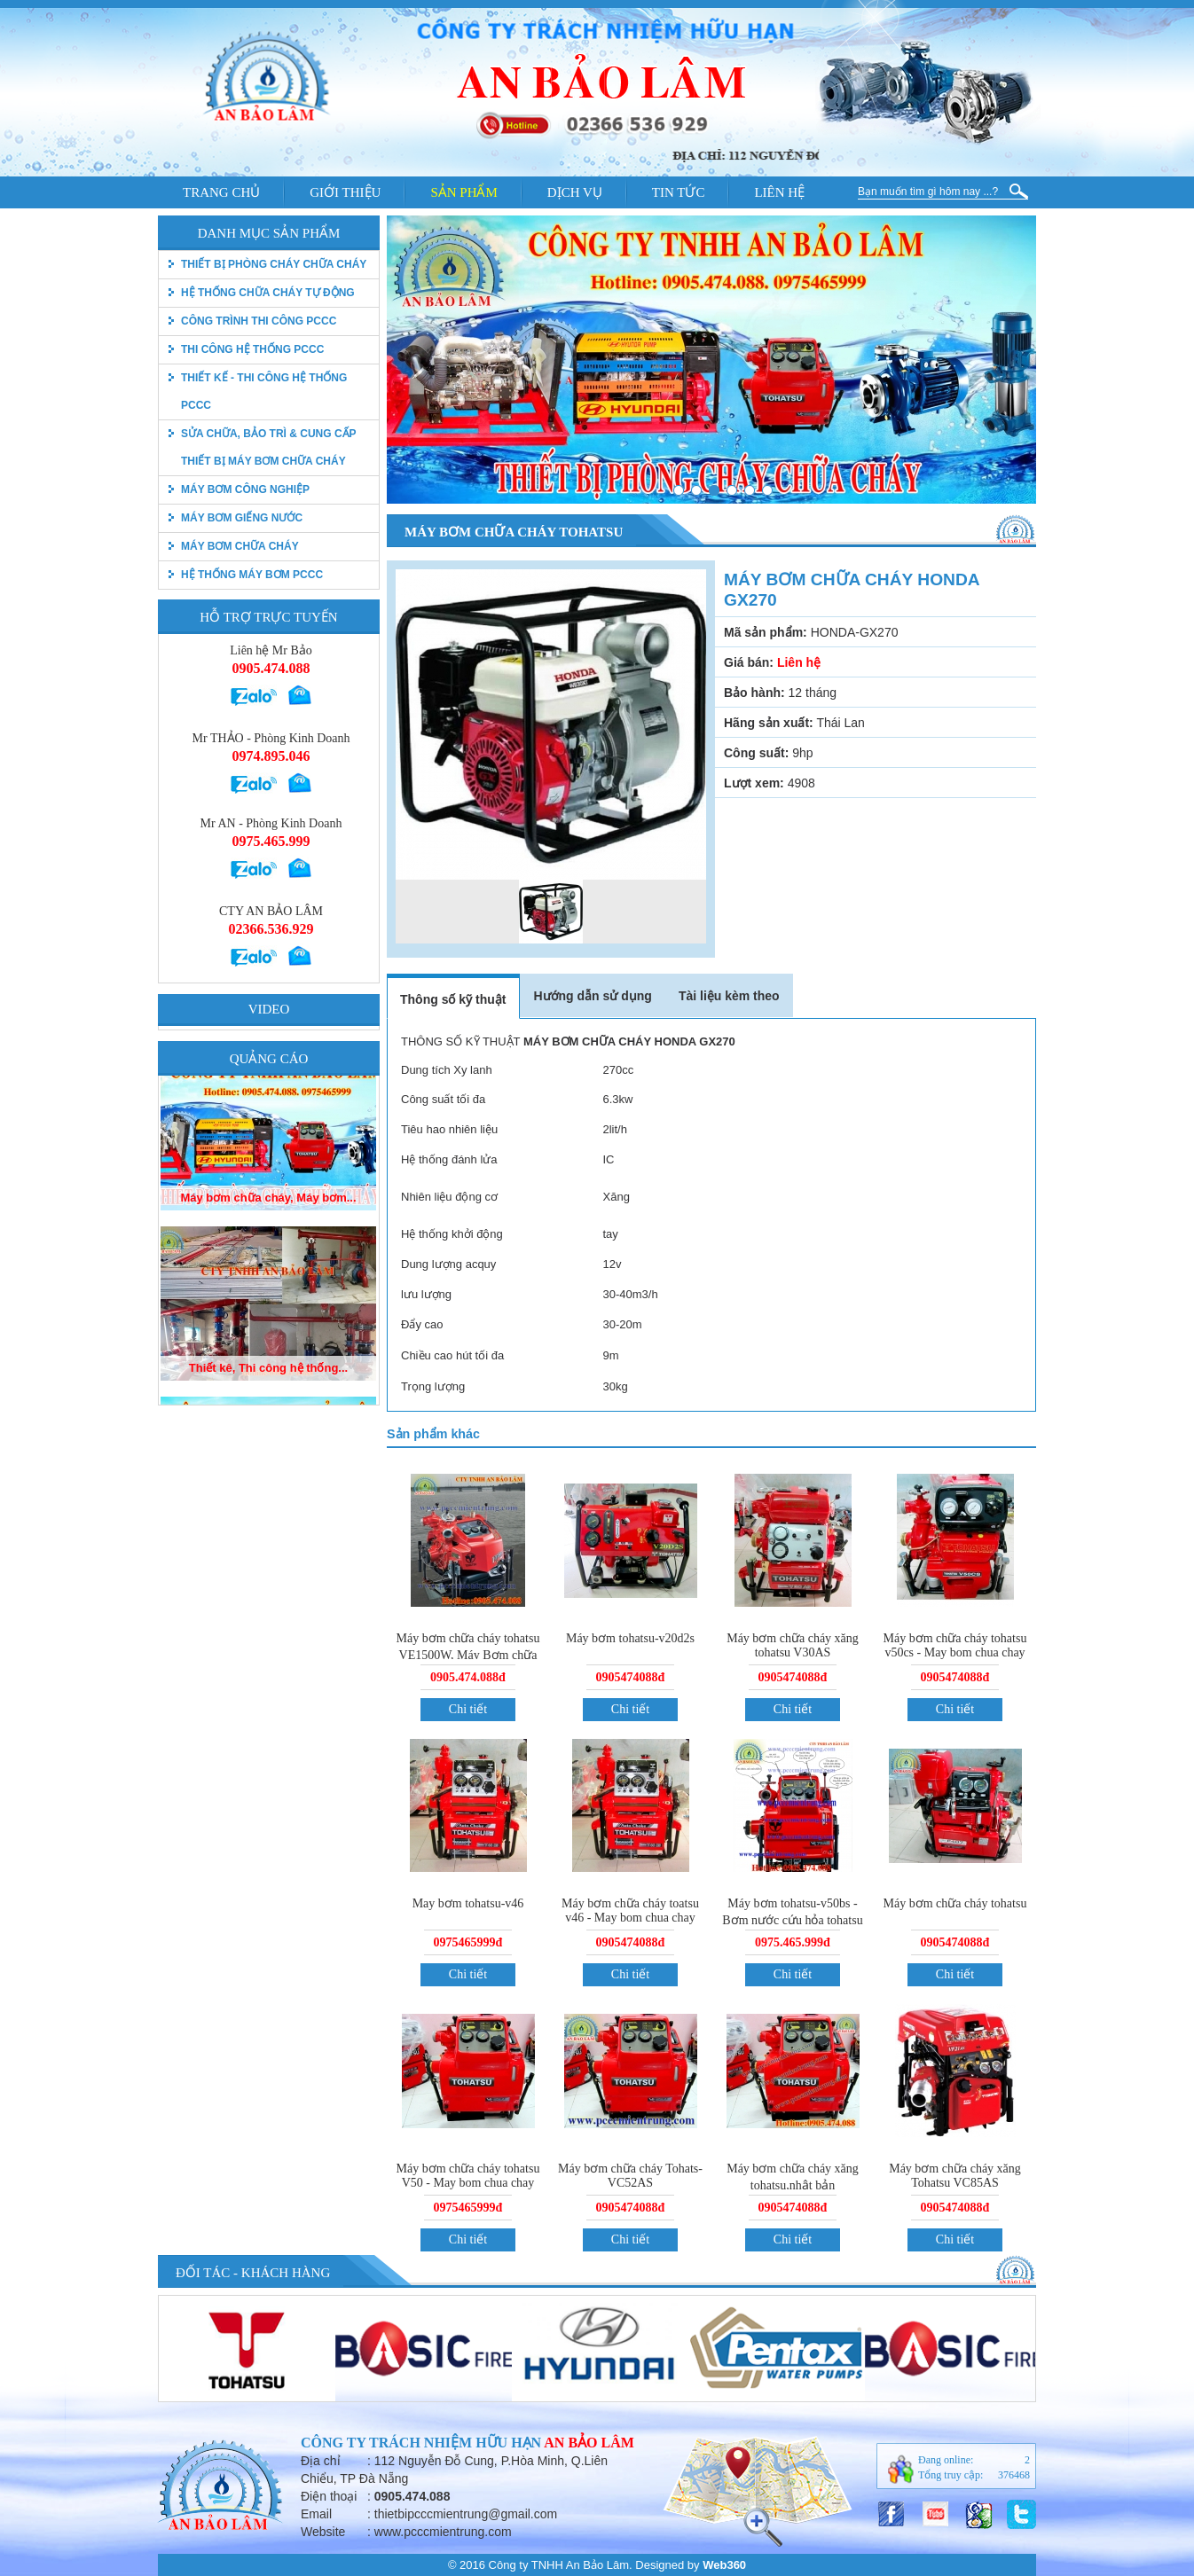  Describe the element at coordinates (792, 1919) in the screenshot. I see `Máy bơm tohatsu-v50bs - Bơm nước cứu hỏa tohatsu vc72as.` at that location.